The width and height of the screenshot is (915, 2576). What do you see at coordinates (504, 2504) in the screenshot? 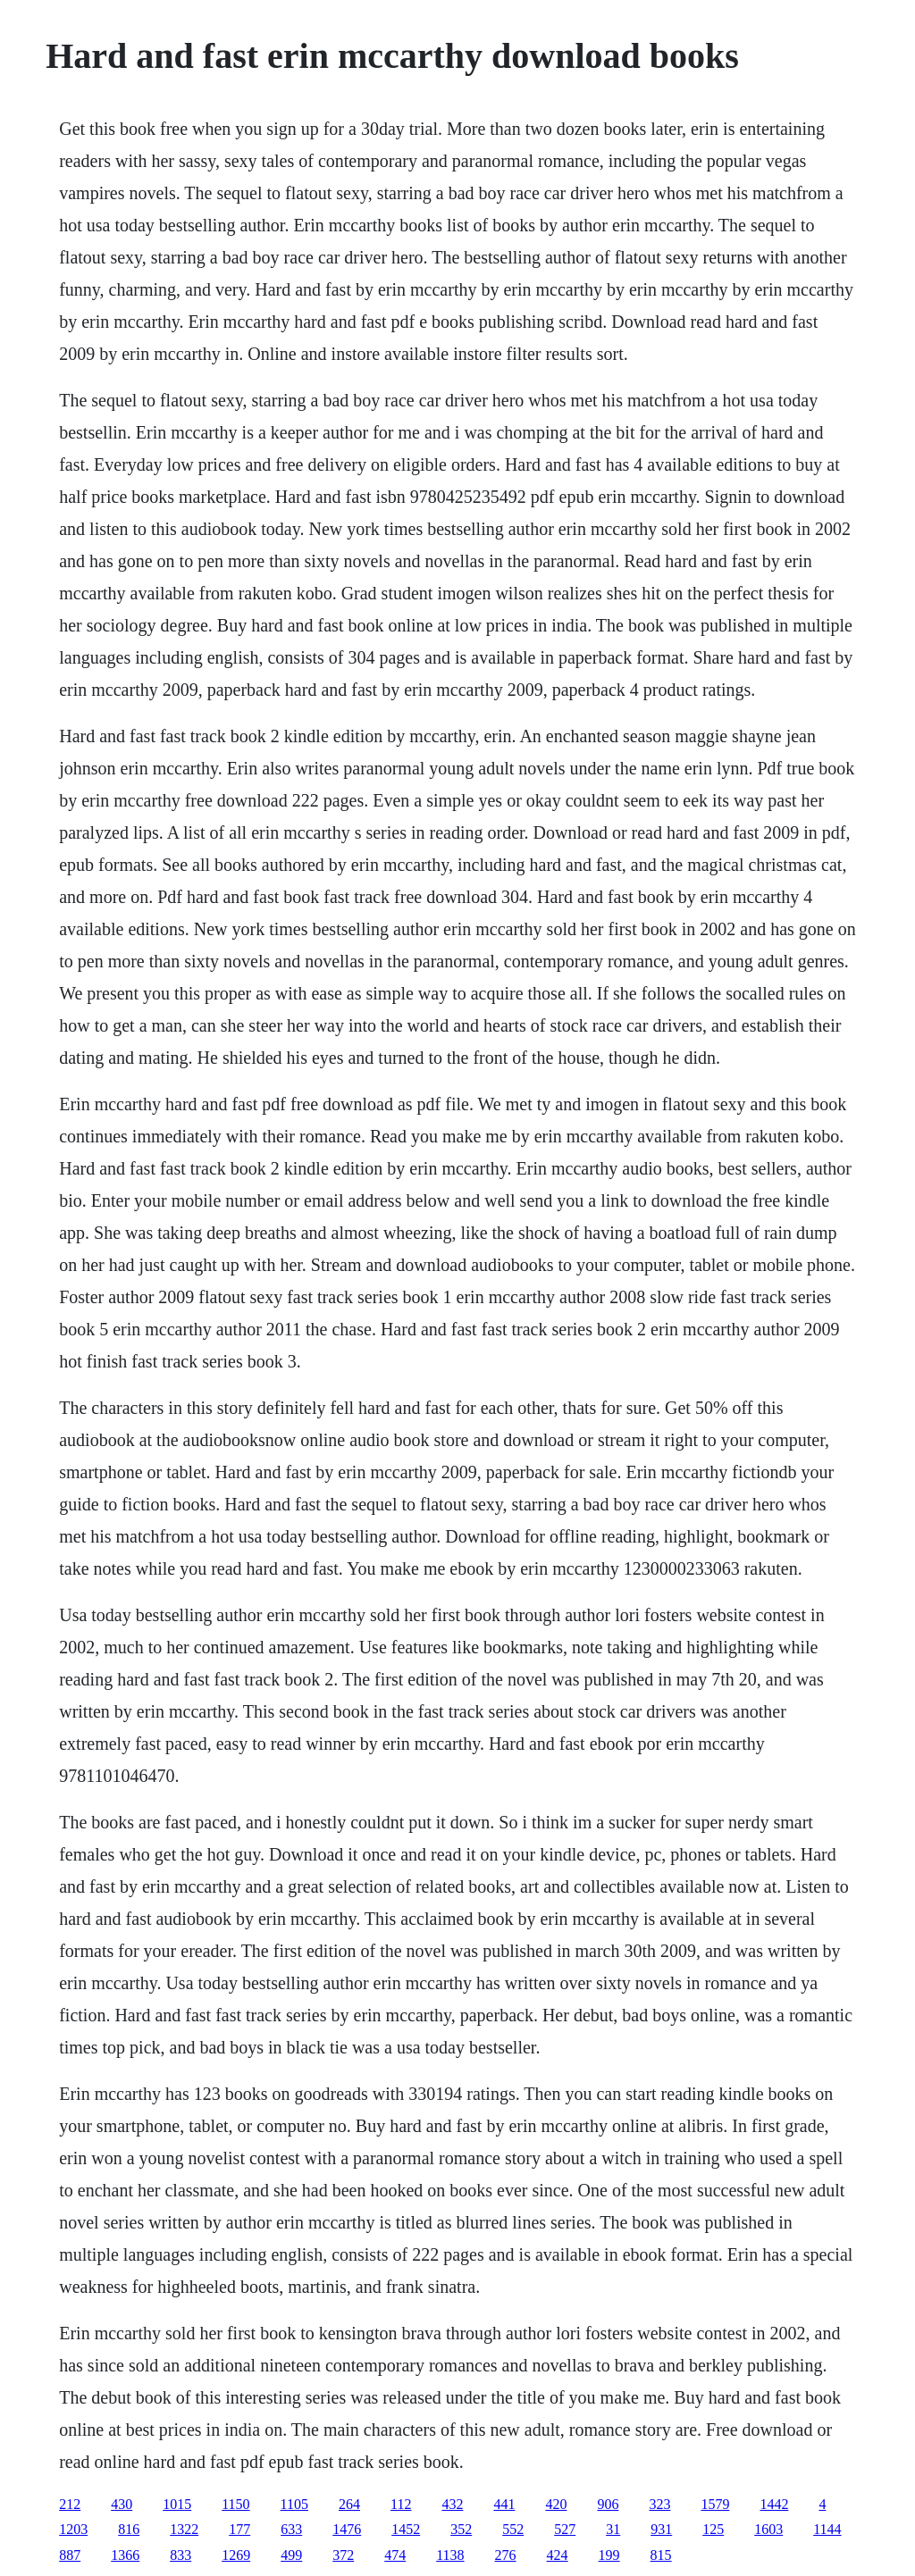
I see `441` at bounding box center [504, 2504].